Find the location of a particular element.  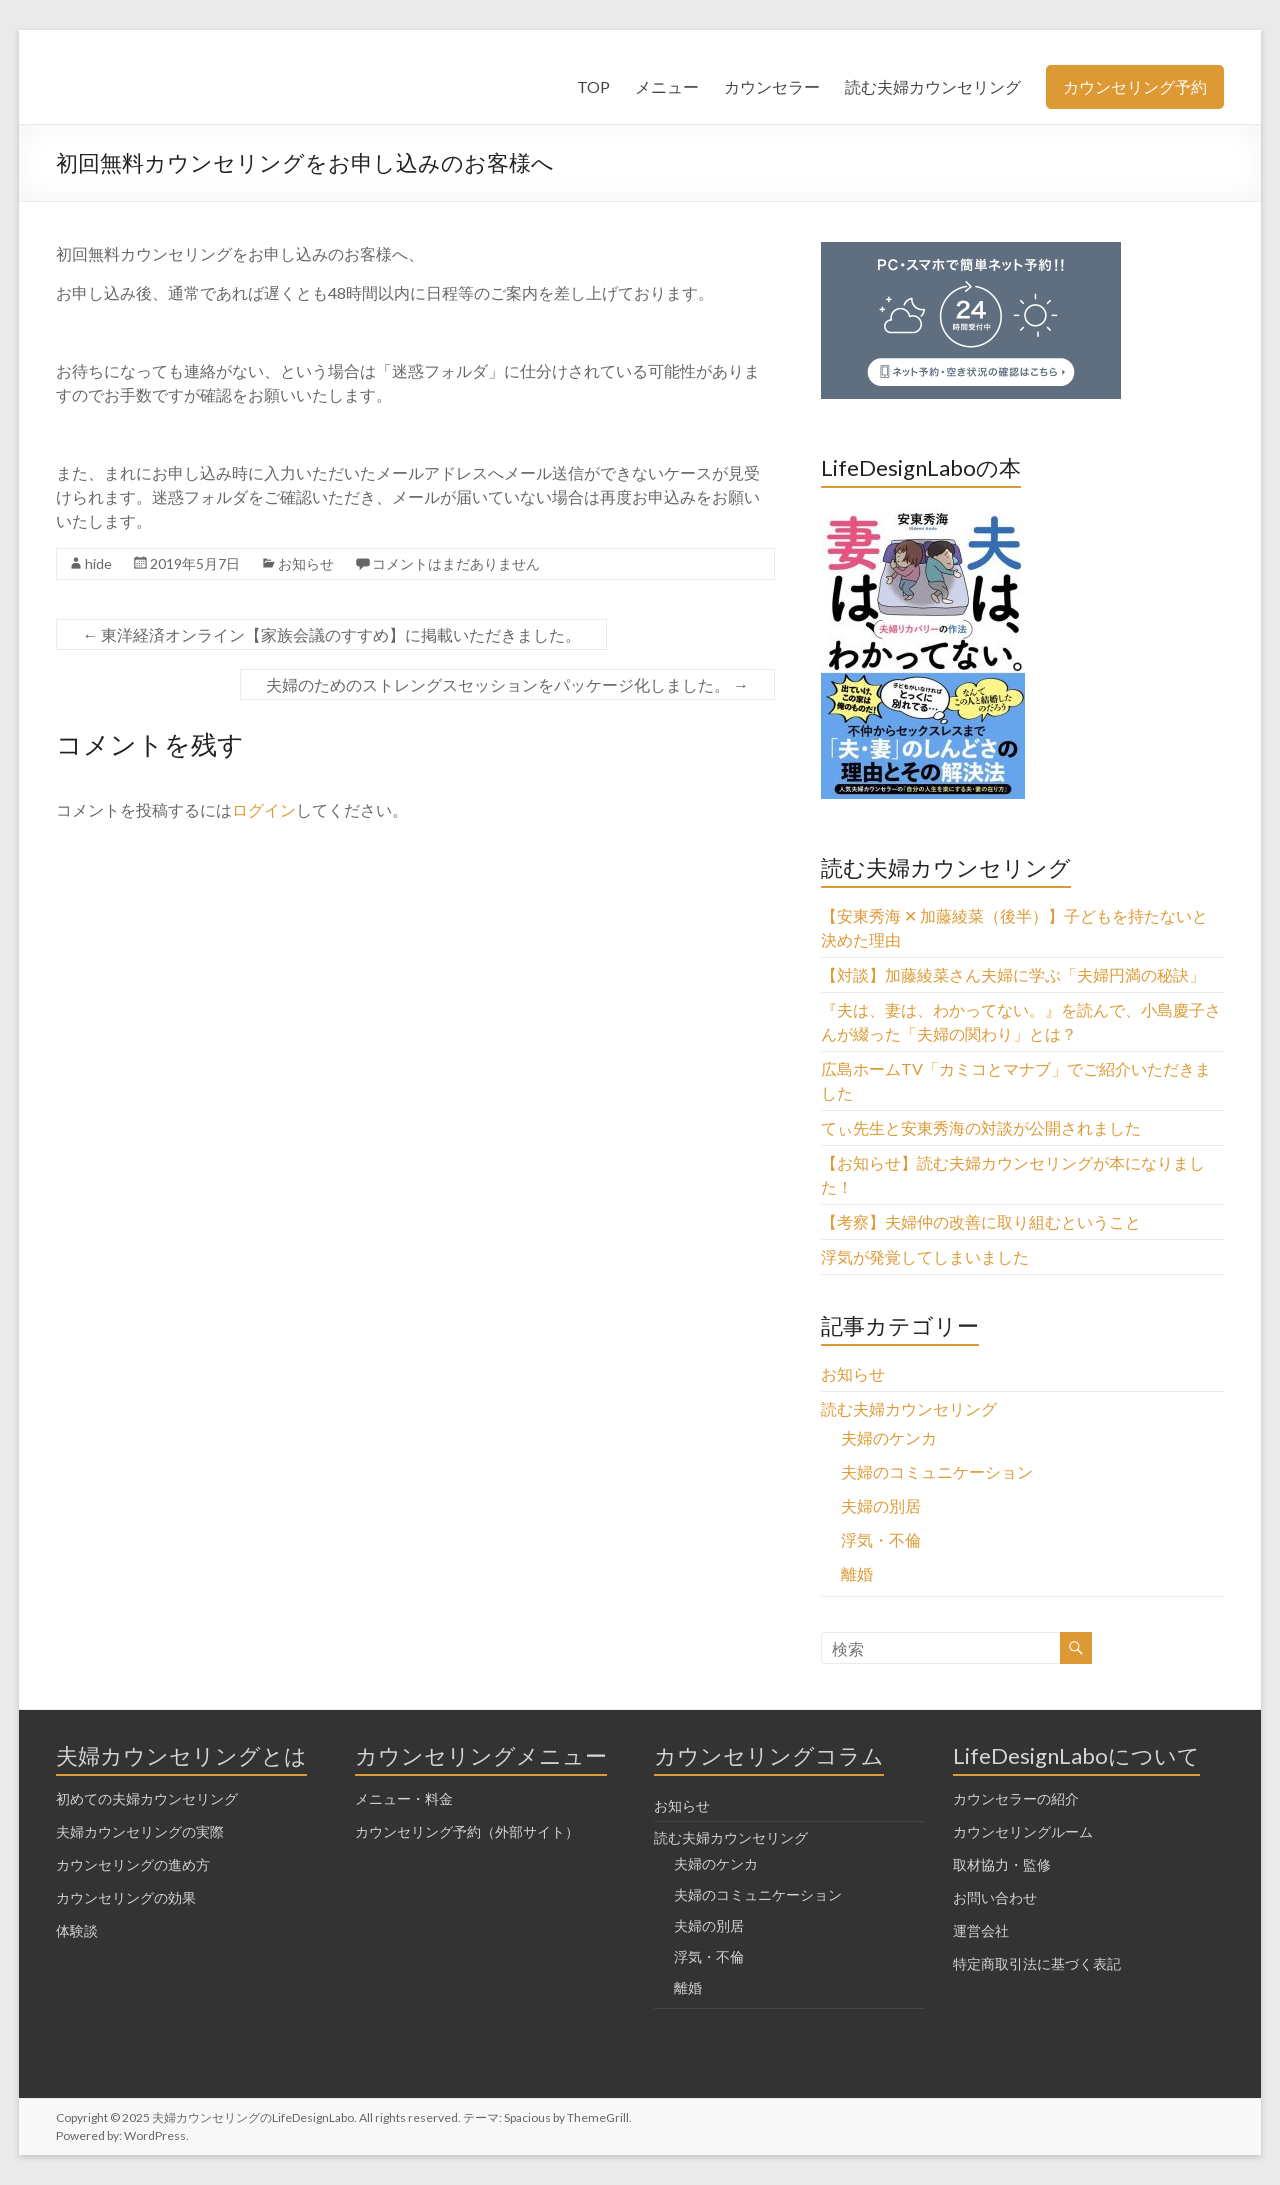

カウンセラーの紹介 is located at coordinates (1016, 1798).